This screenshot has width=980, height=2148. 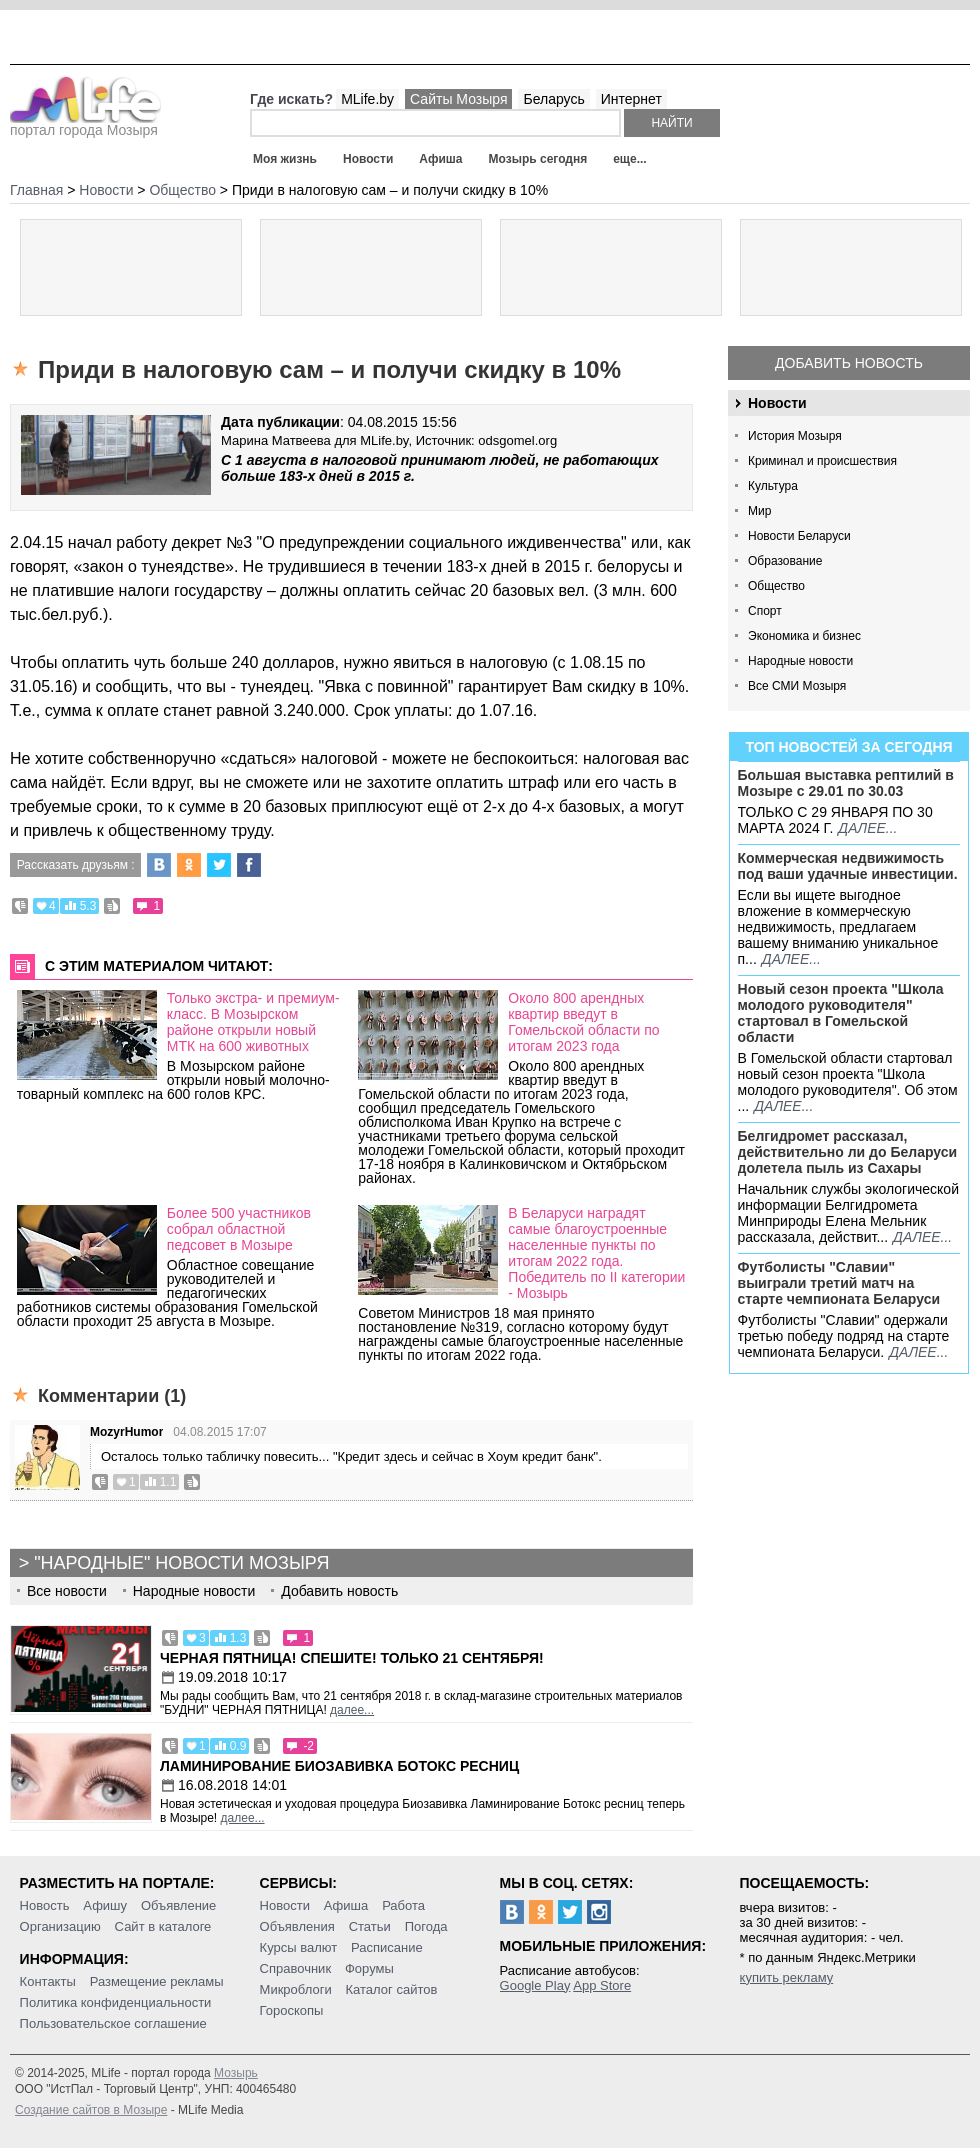 I want to click on Новый сезон проекта "Школа молодого руководителя" стартовал в Гомельской области, so click(x=841, y=1013).